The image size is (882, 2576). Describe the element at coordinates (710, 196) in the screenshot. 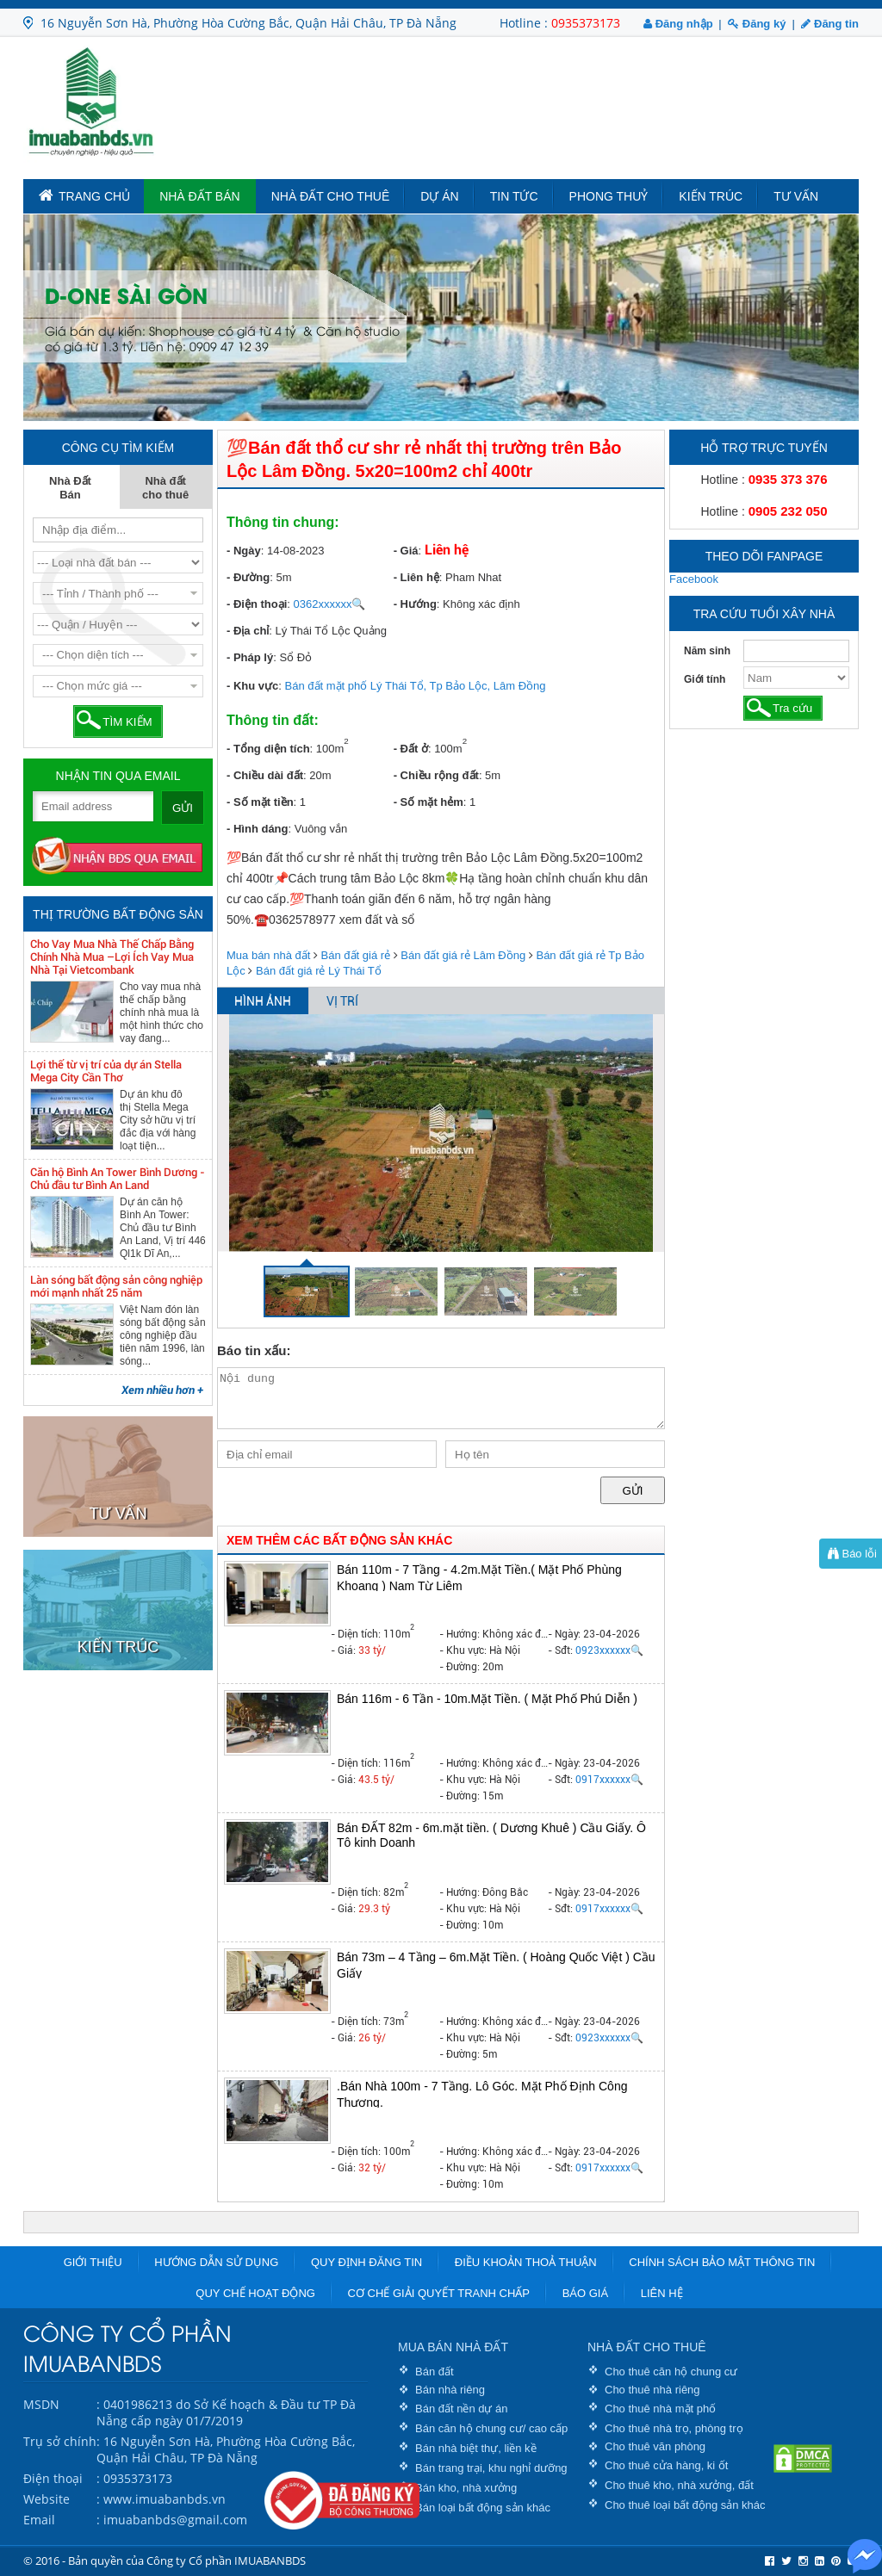

I see `Kiến trúc` at that location.